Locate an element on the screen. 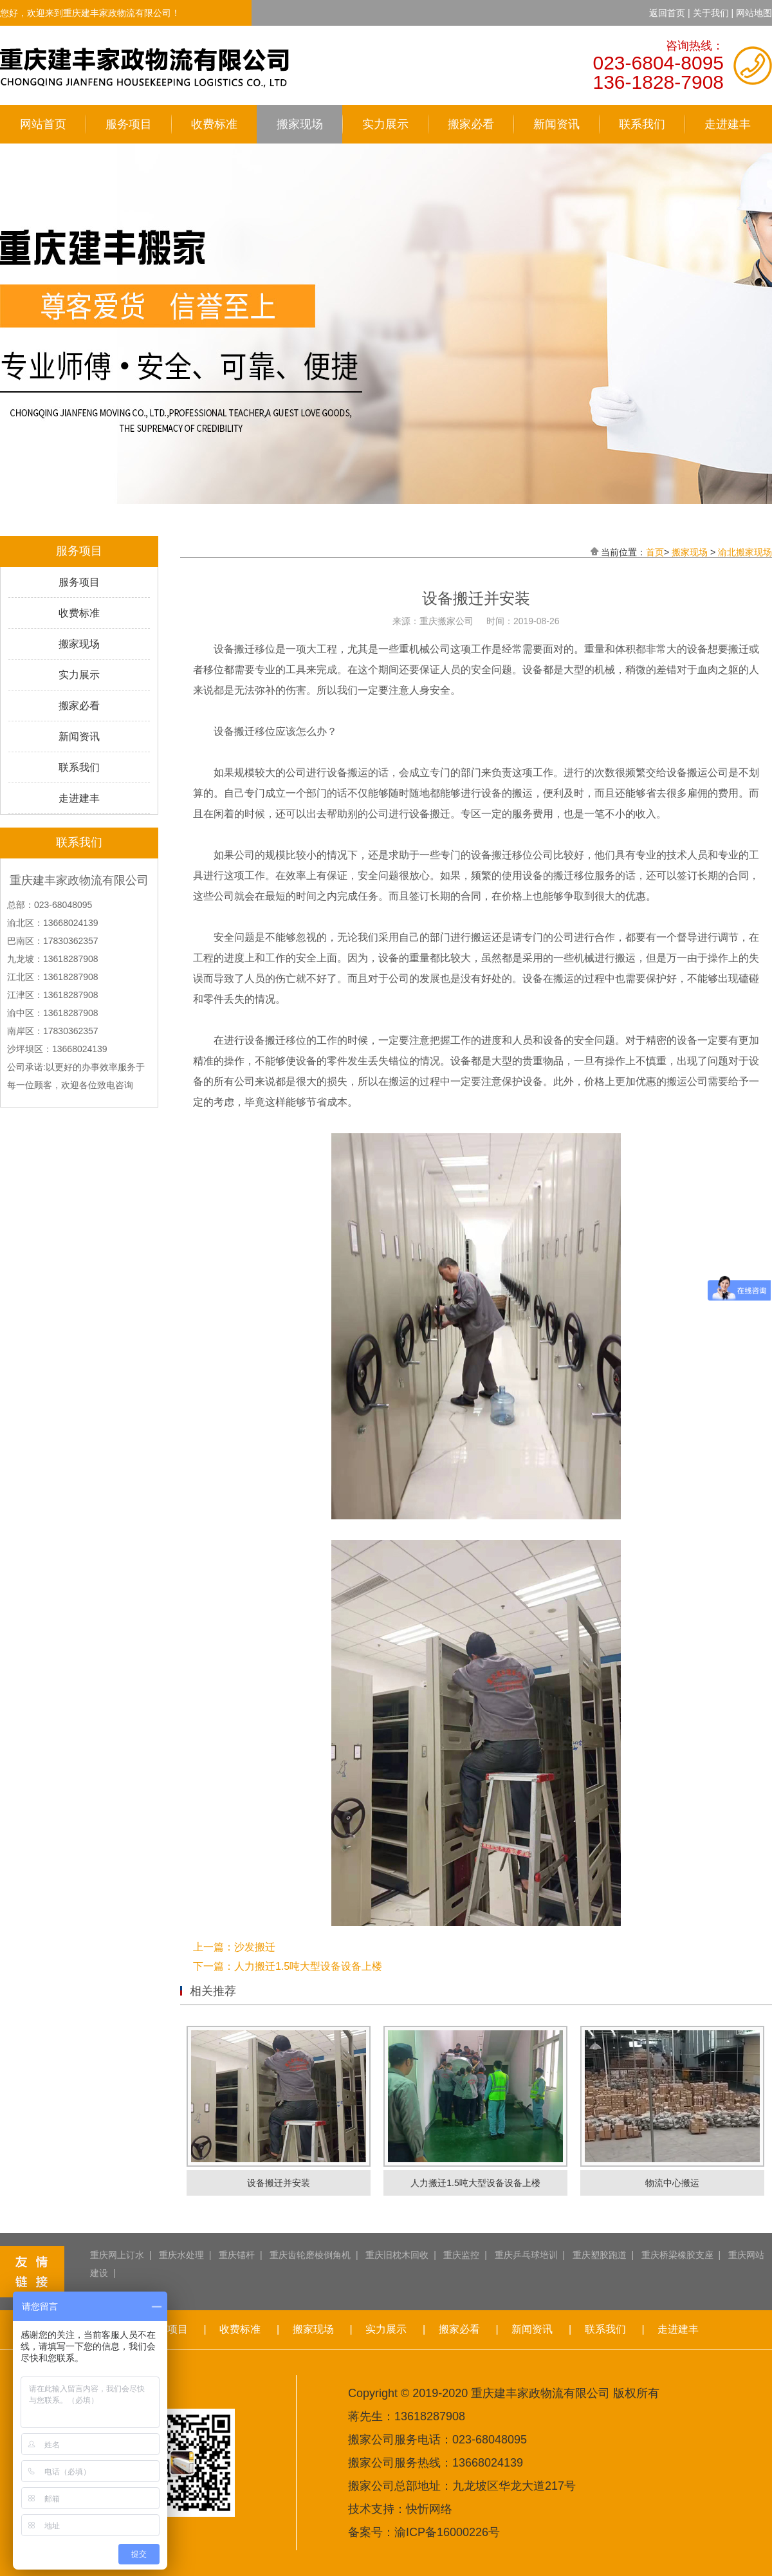 This screenshot has height=2576, width=772. 搬家必看 is located at coordinates (471, 124).